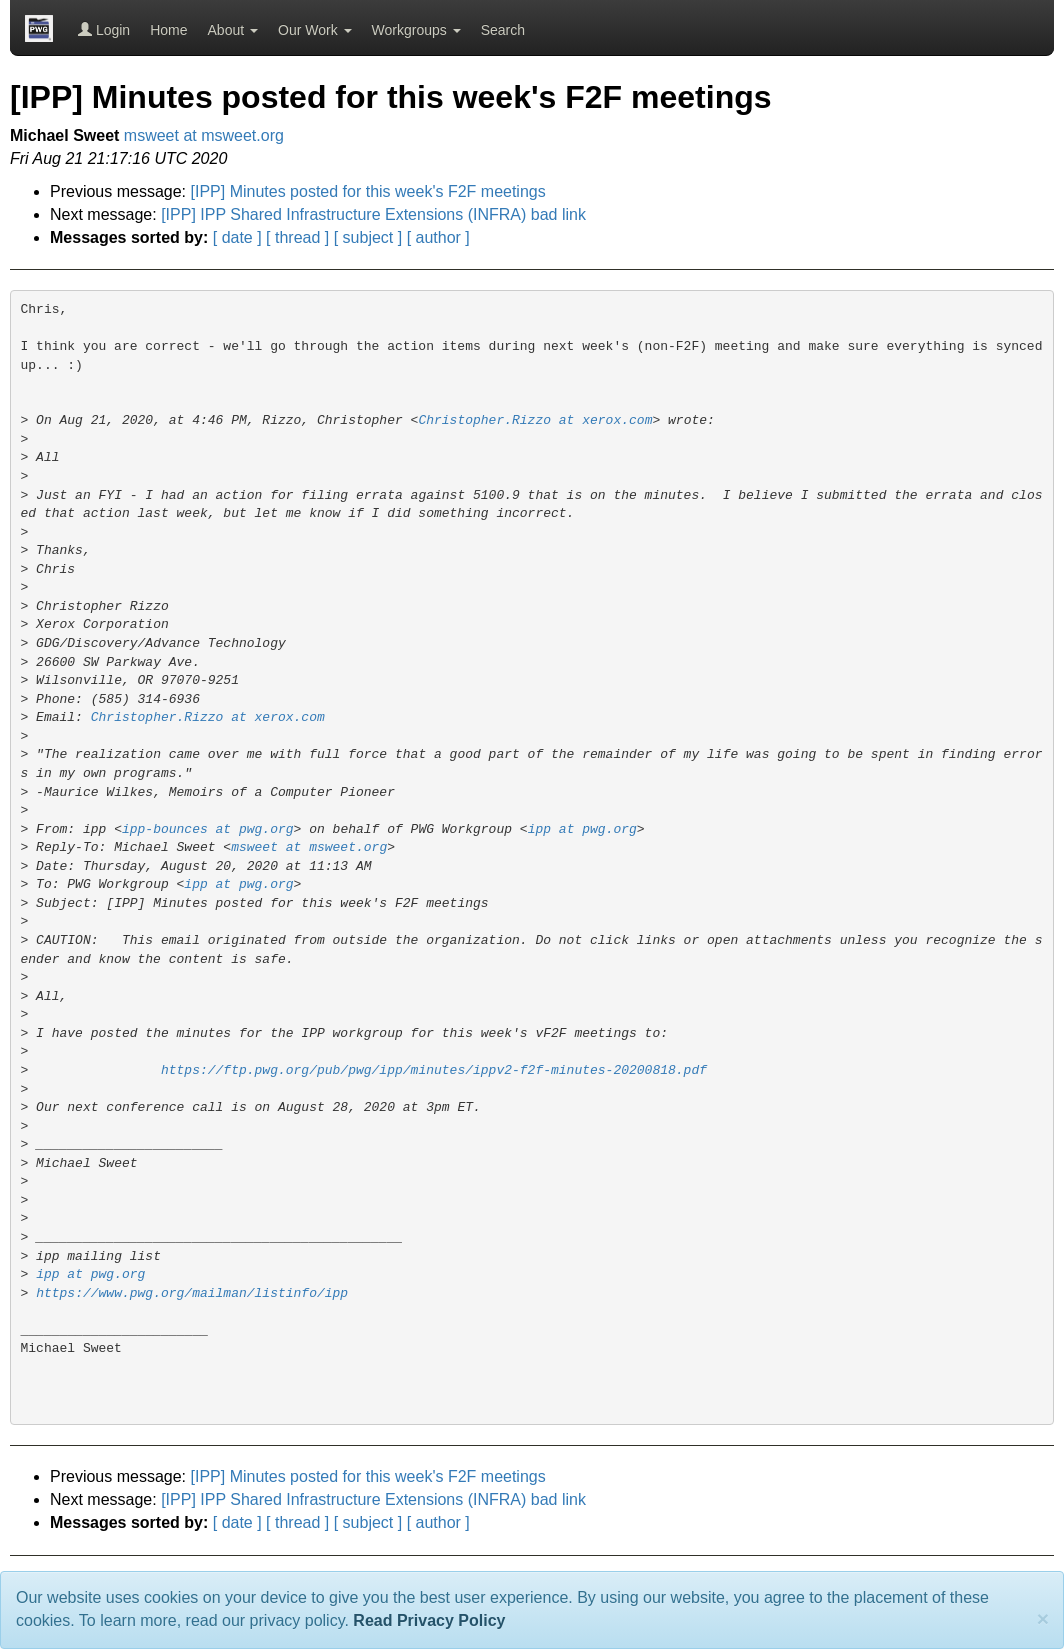  I want to click on Our Work, so click(315, 30).